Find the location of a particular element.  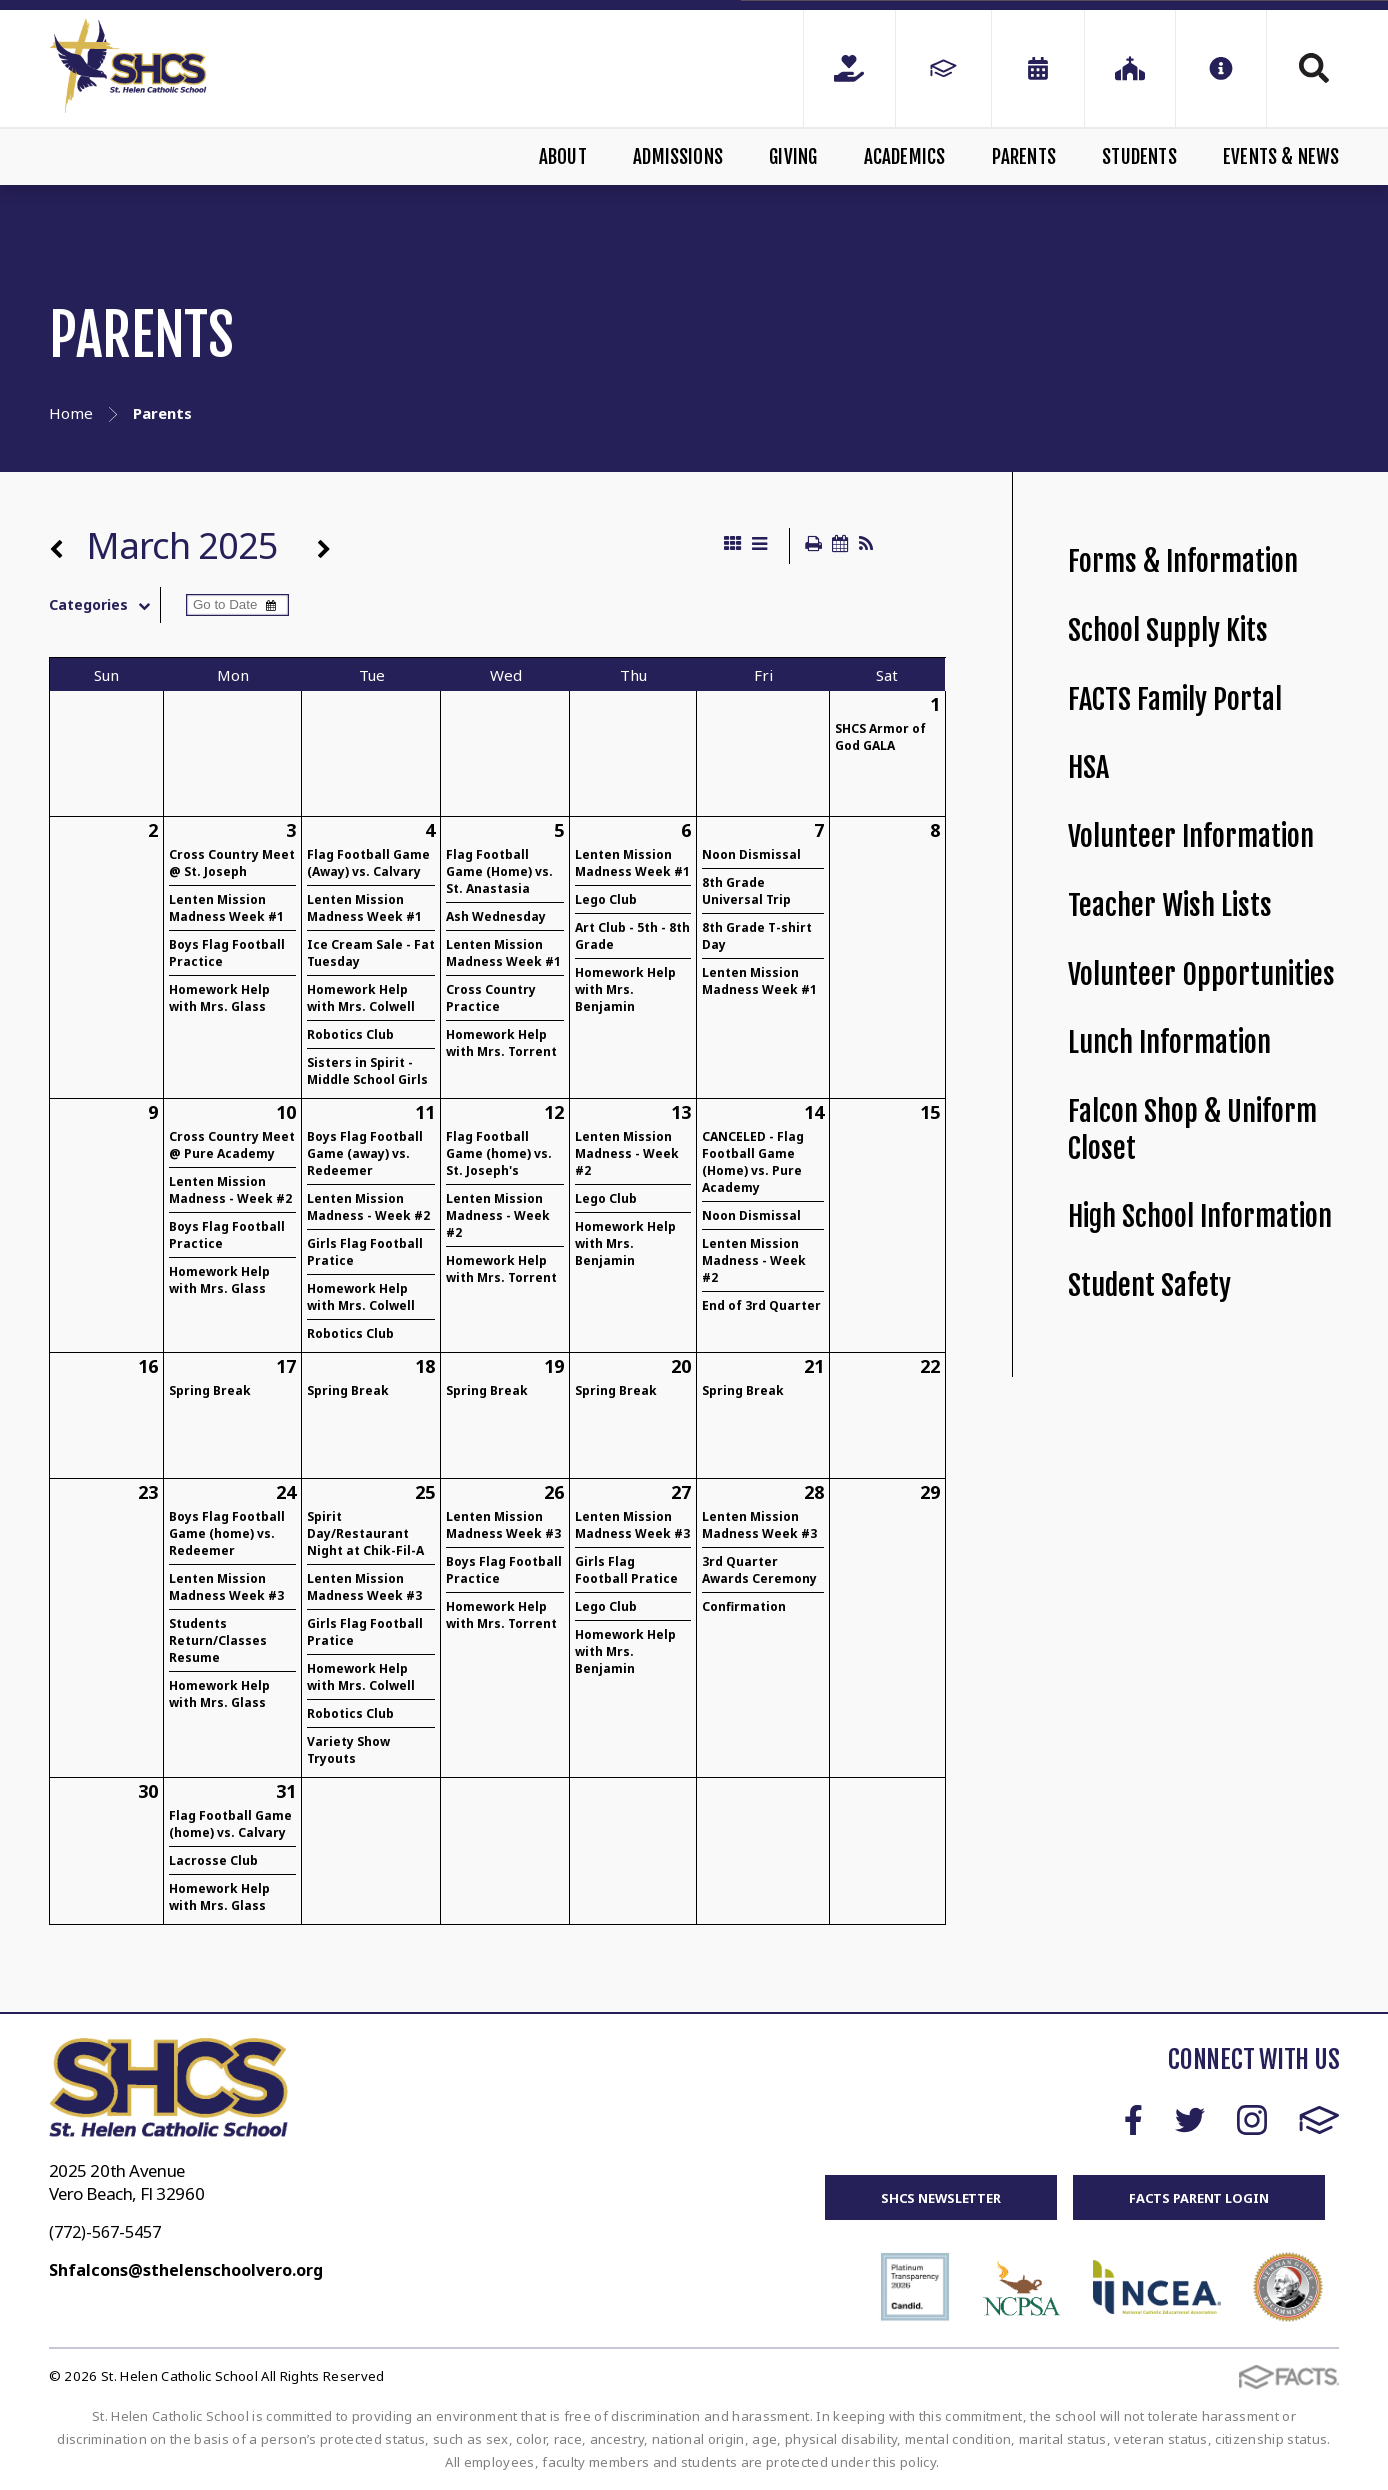

Facebook is located at coordinates (1133, 2120).